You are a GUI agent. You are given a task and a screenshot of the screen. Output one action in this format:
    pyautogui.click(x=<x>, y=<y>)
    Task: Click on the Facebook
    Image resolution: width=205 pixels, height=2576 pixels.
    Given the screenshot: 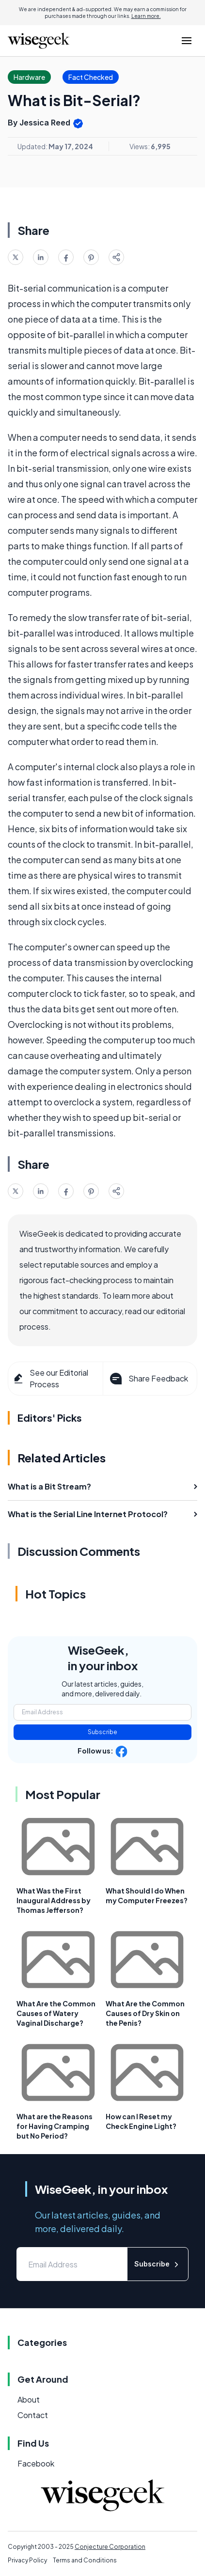 What is the action you would take?
    pyautogui.click(x=35, y=2463)
    